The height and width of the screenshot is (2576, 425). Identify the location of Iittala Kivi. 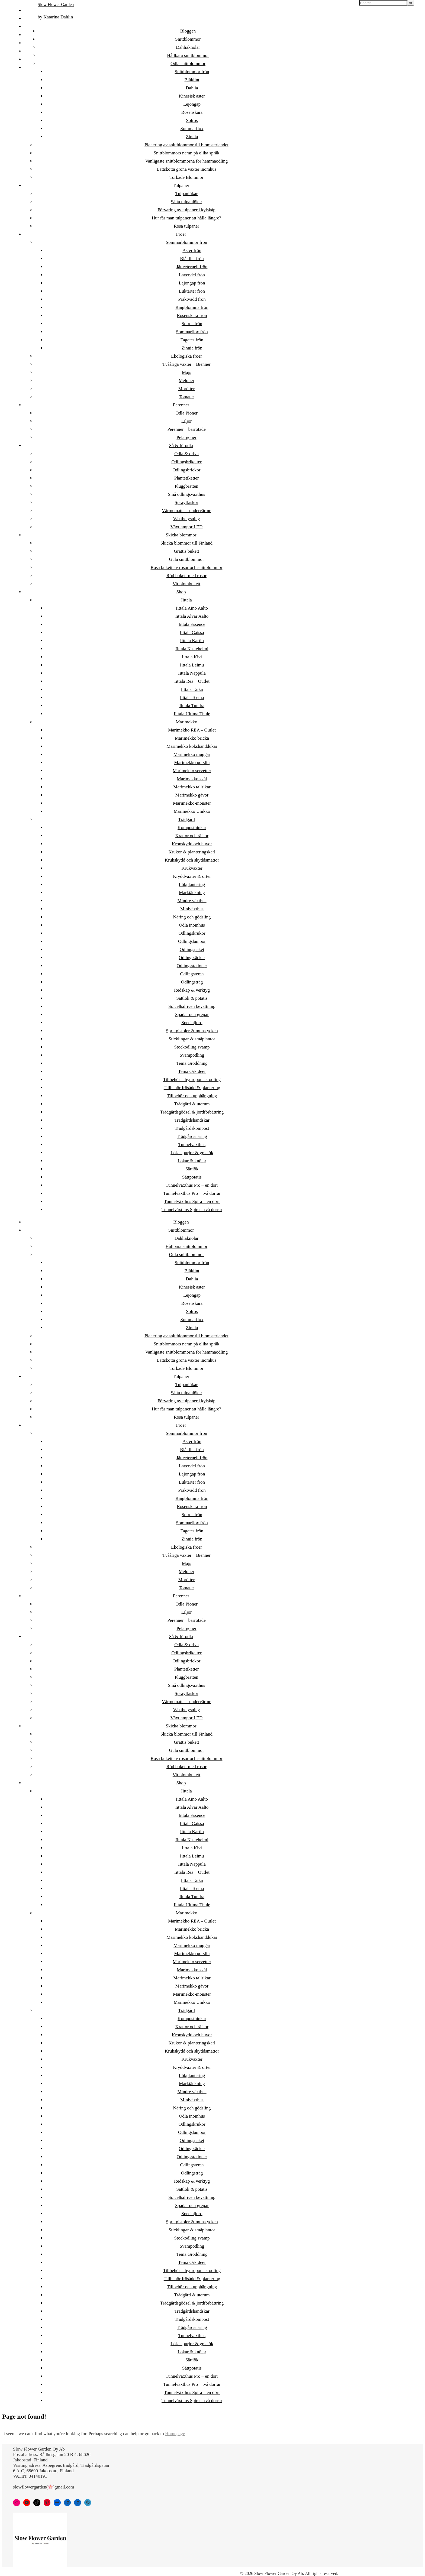
(192, 656).